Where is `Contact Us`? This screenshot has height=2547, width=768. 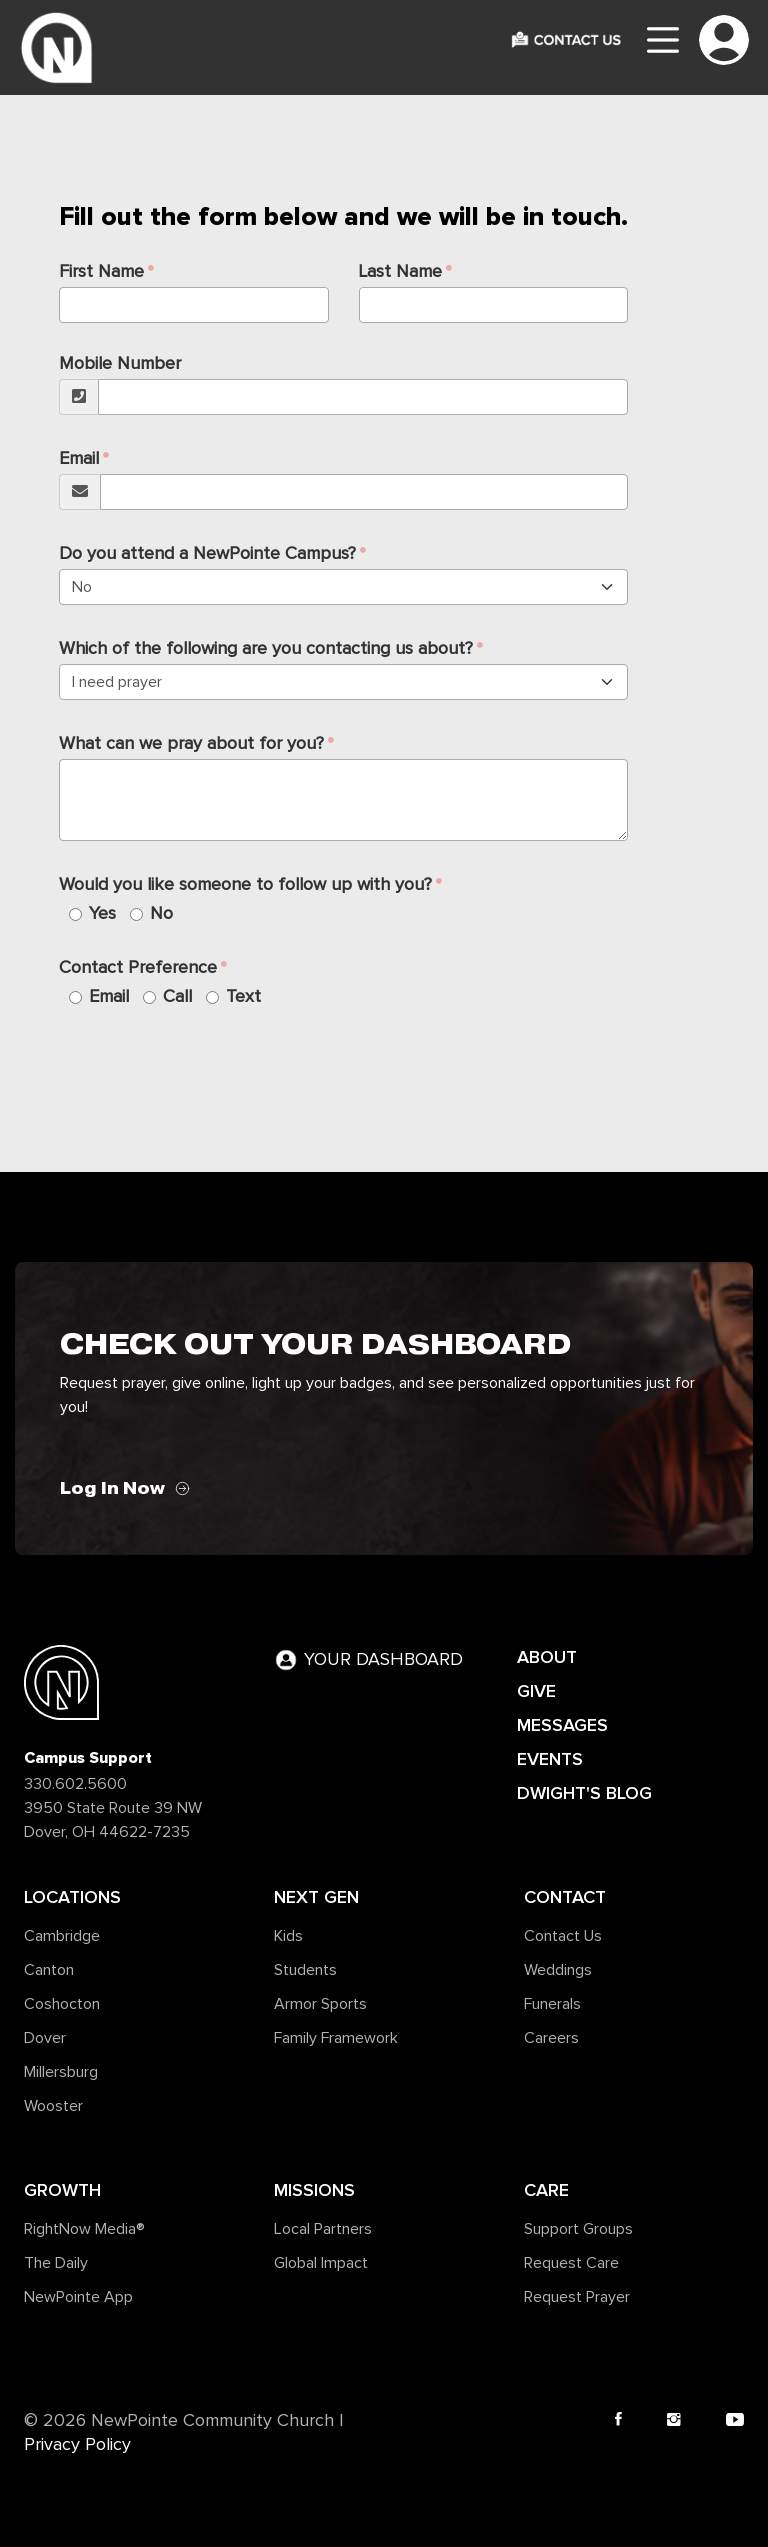
Contact Us is located at coordinates (563, 1936).